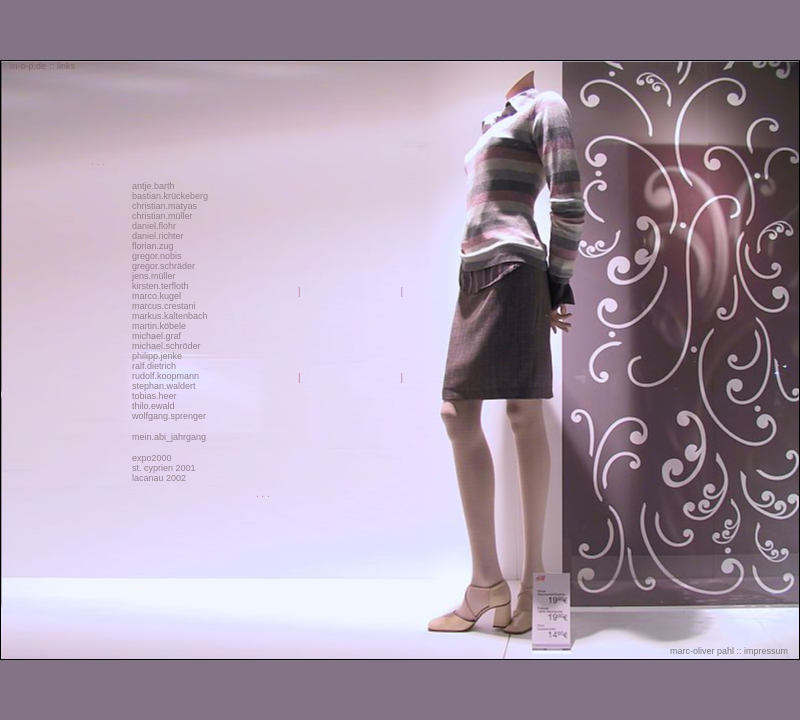  I want to click on m-o-p.de, so click(28, 66).